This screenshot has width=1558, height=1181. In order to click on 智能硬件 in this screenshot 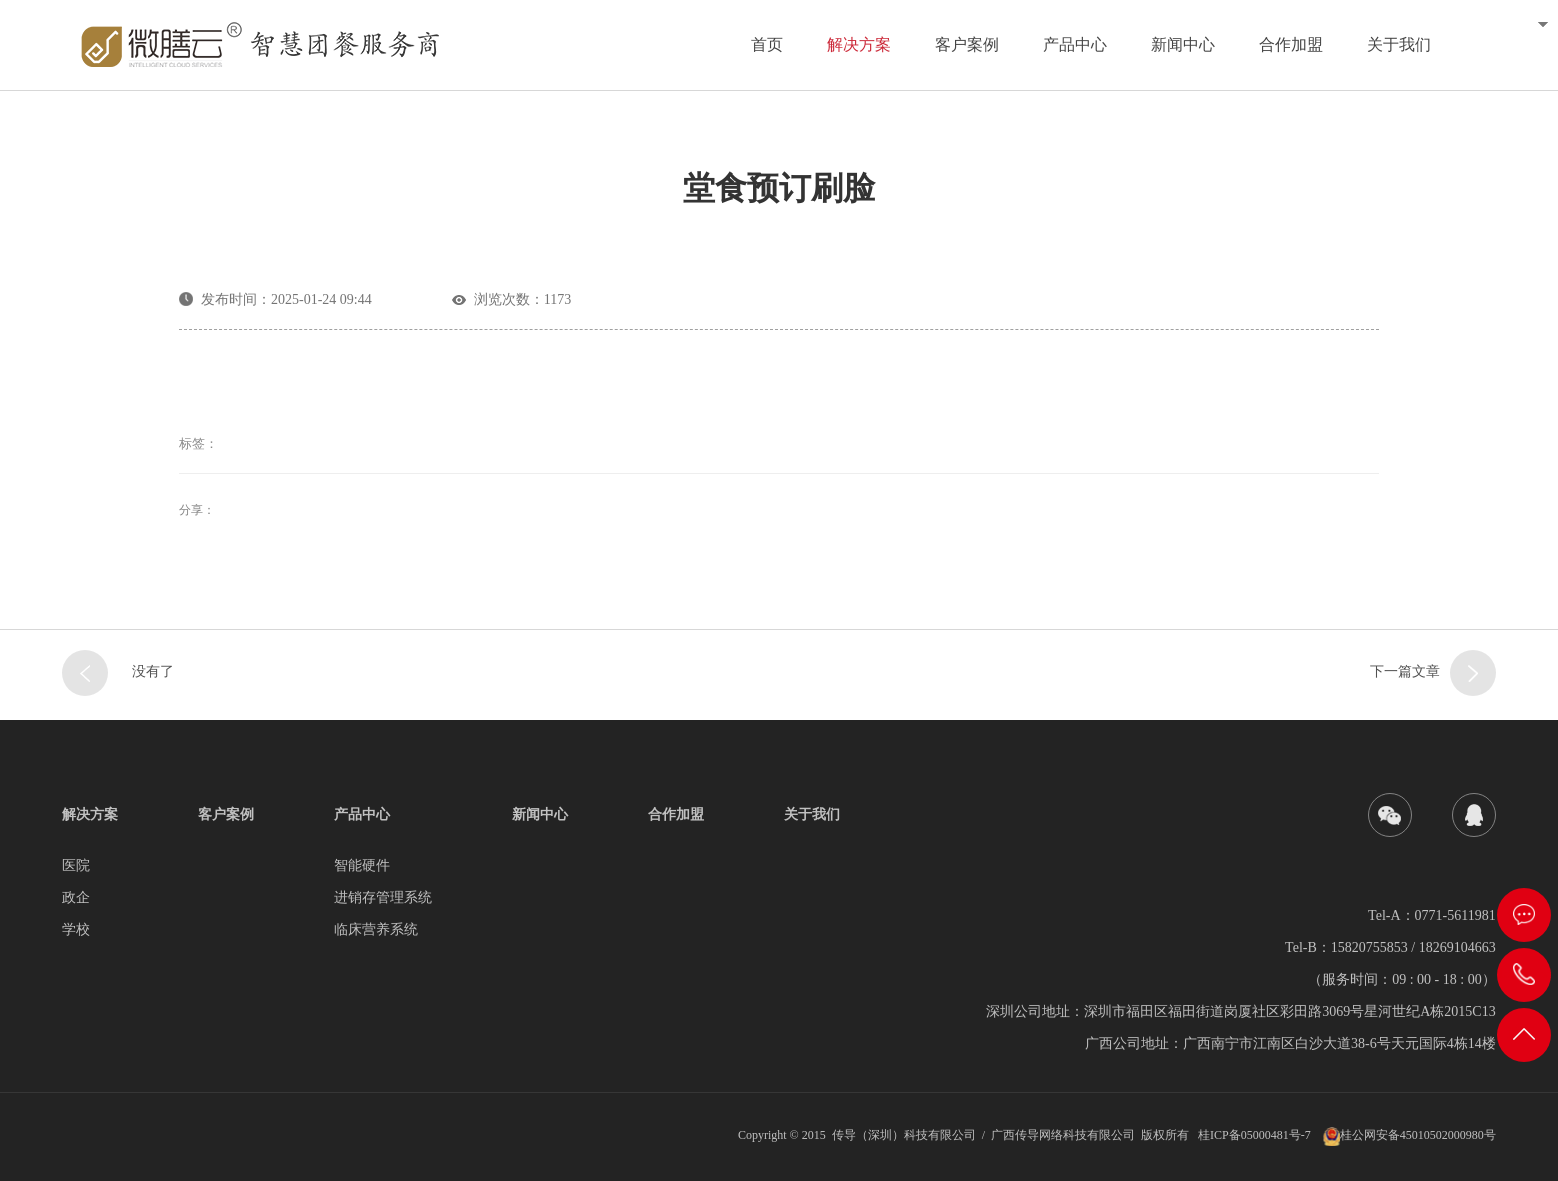, I will do `click(362, 865)`.